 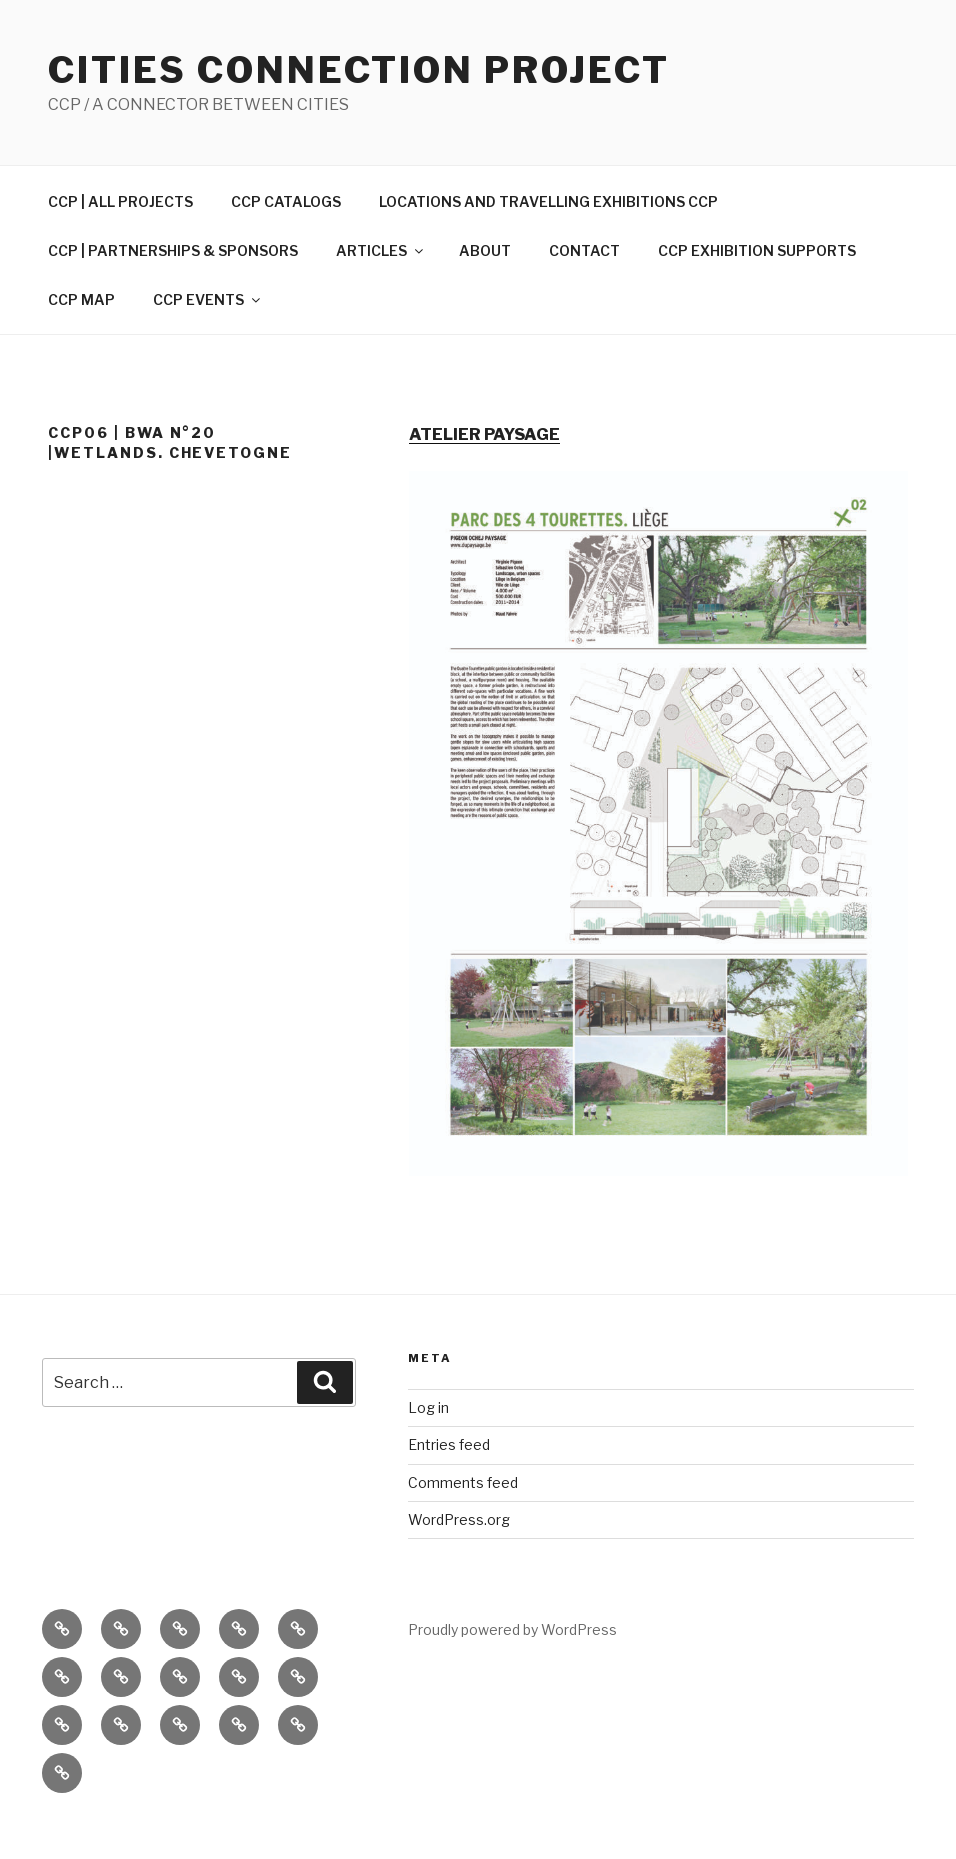 I want to click on Cities Connection Project, so click(x=359, y=70).